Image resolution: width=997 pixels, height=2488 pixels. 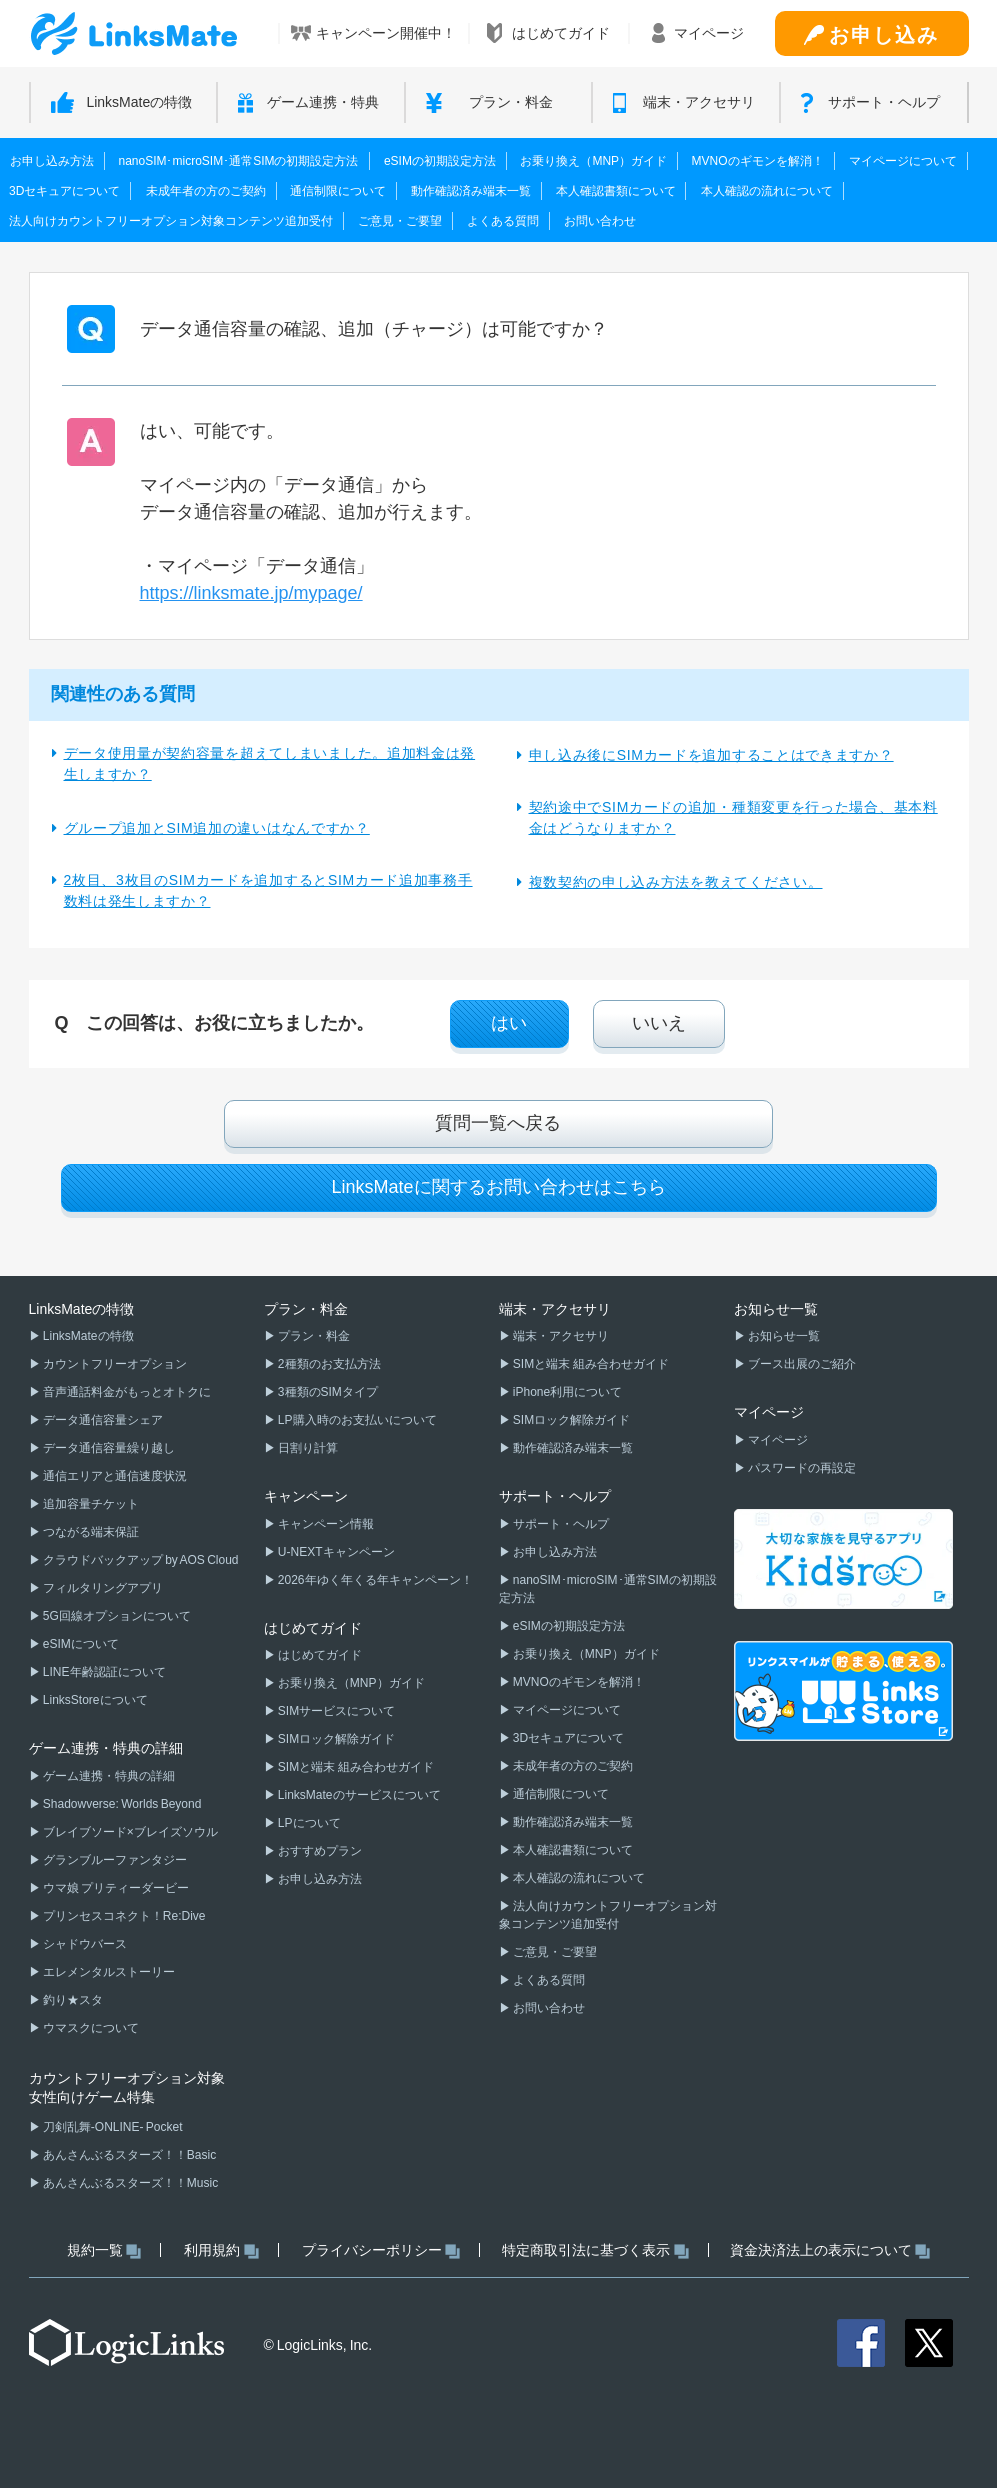 What do you see at coordinates (509, 1023) in the screenshot?
I see `はい` at bounding box center [509, 1023].